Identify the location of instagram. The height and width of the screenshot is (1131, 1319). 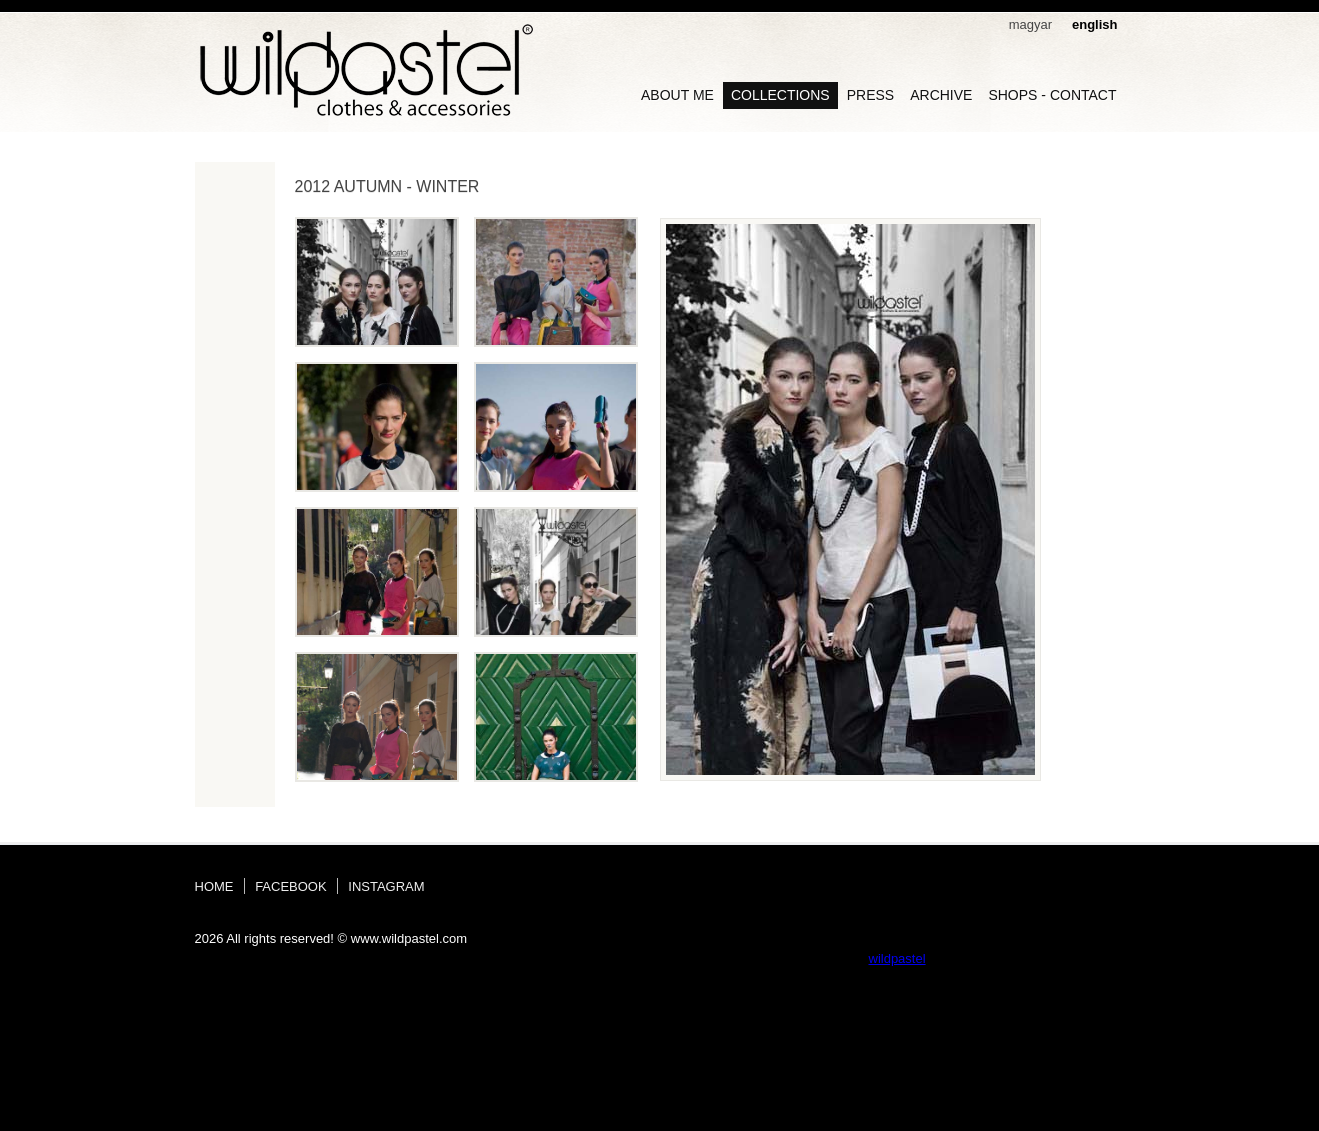
(386, 886).